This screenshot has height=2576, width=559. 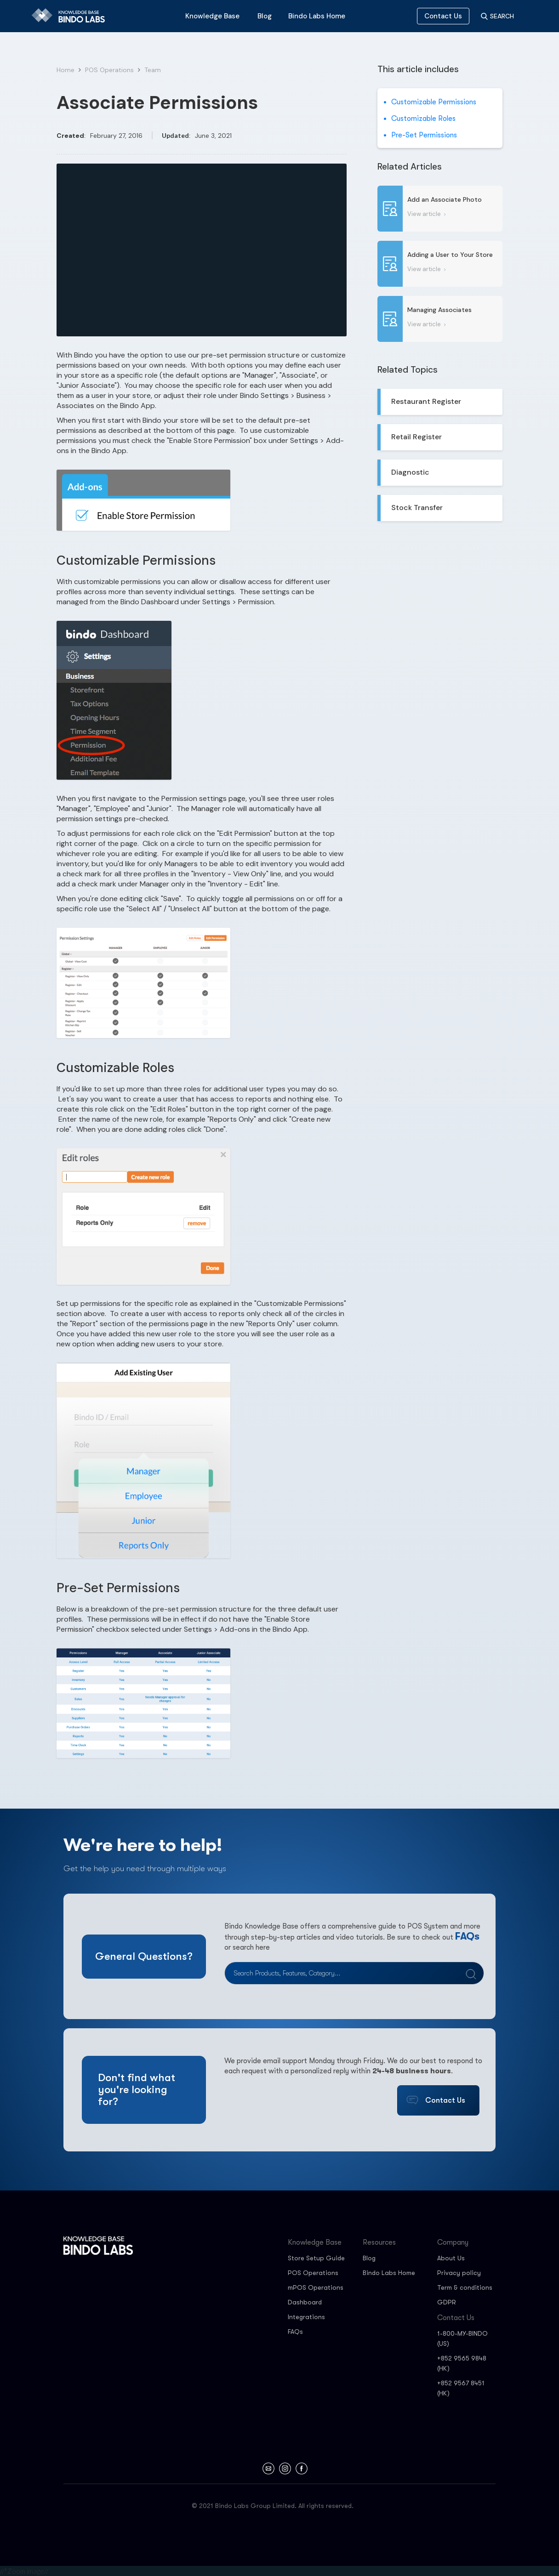 I want to click on +852 9567 8451 (HK), so click(x=461, y=2388).